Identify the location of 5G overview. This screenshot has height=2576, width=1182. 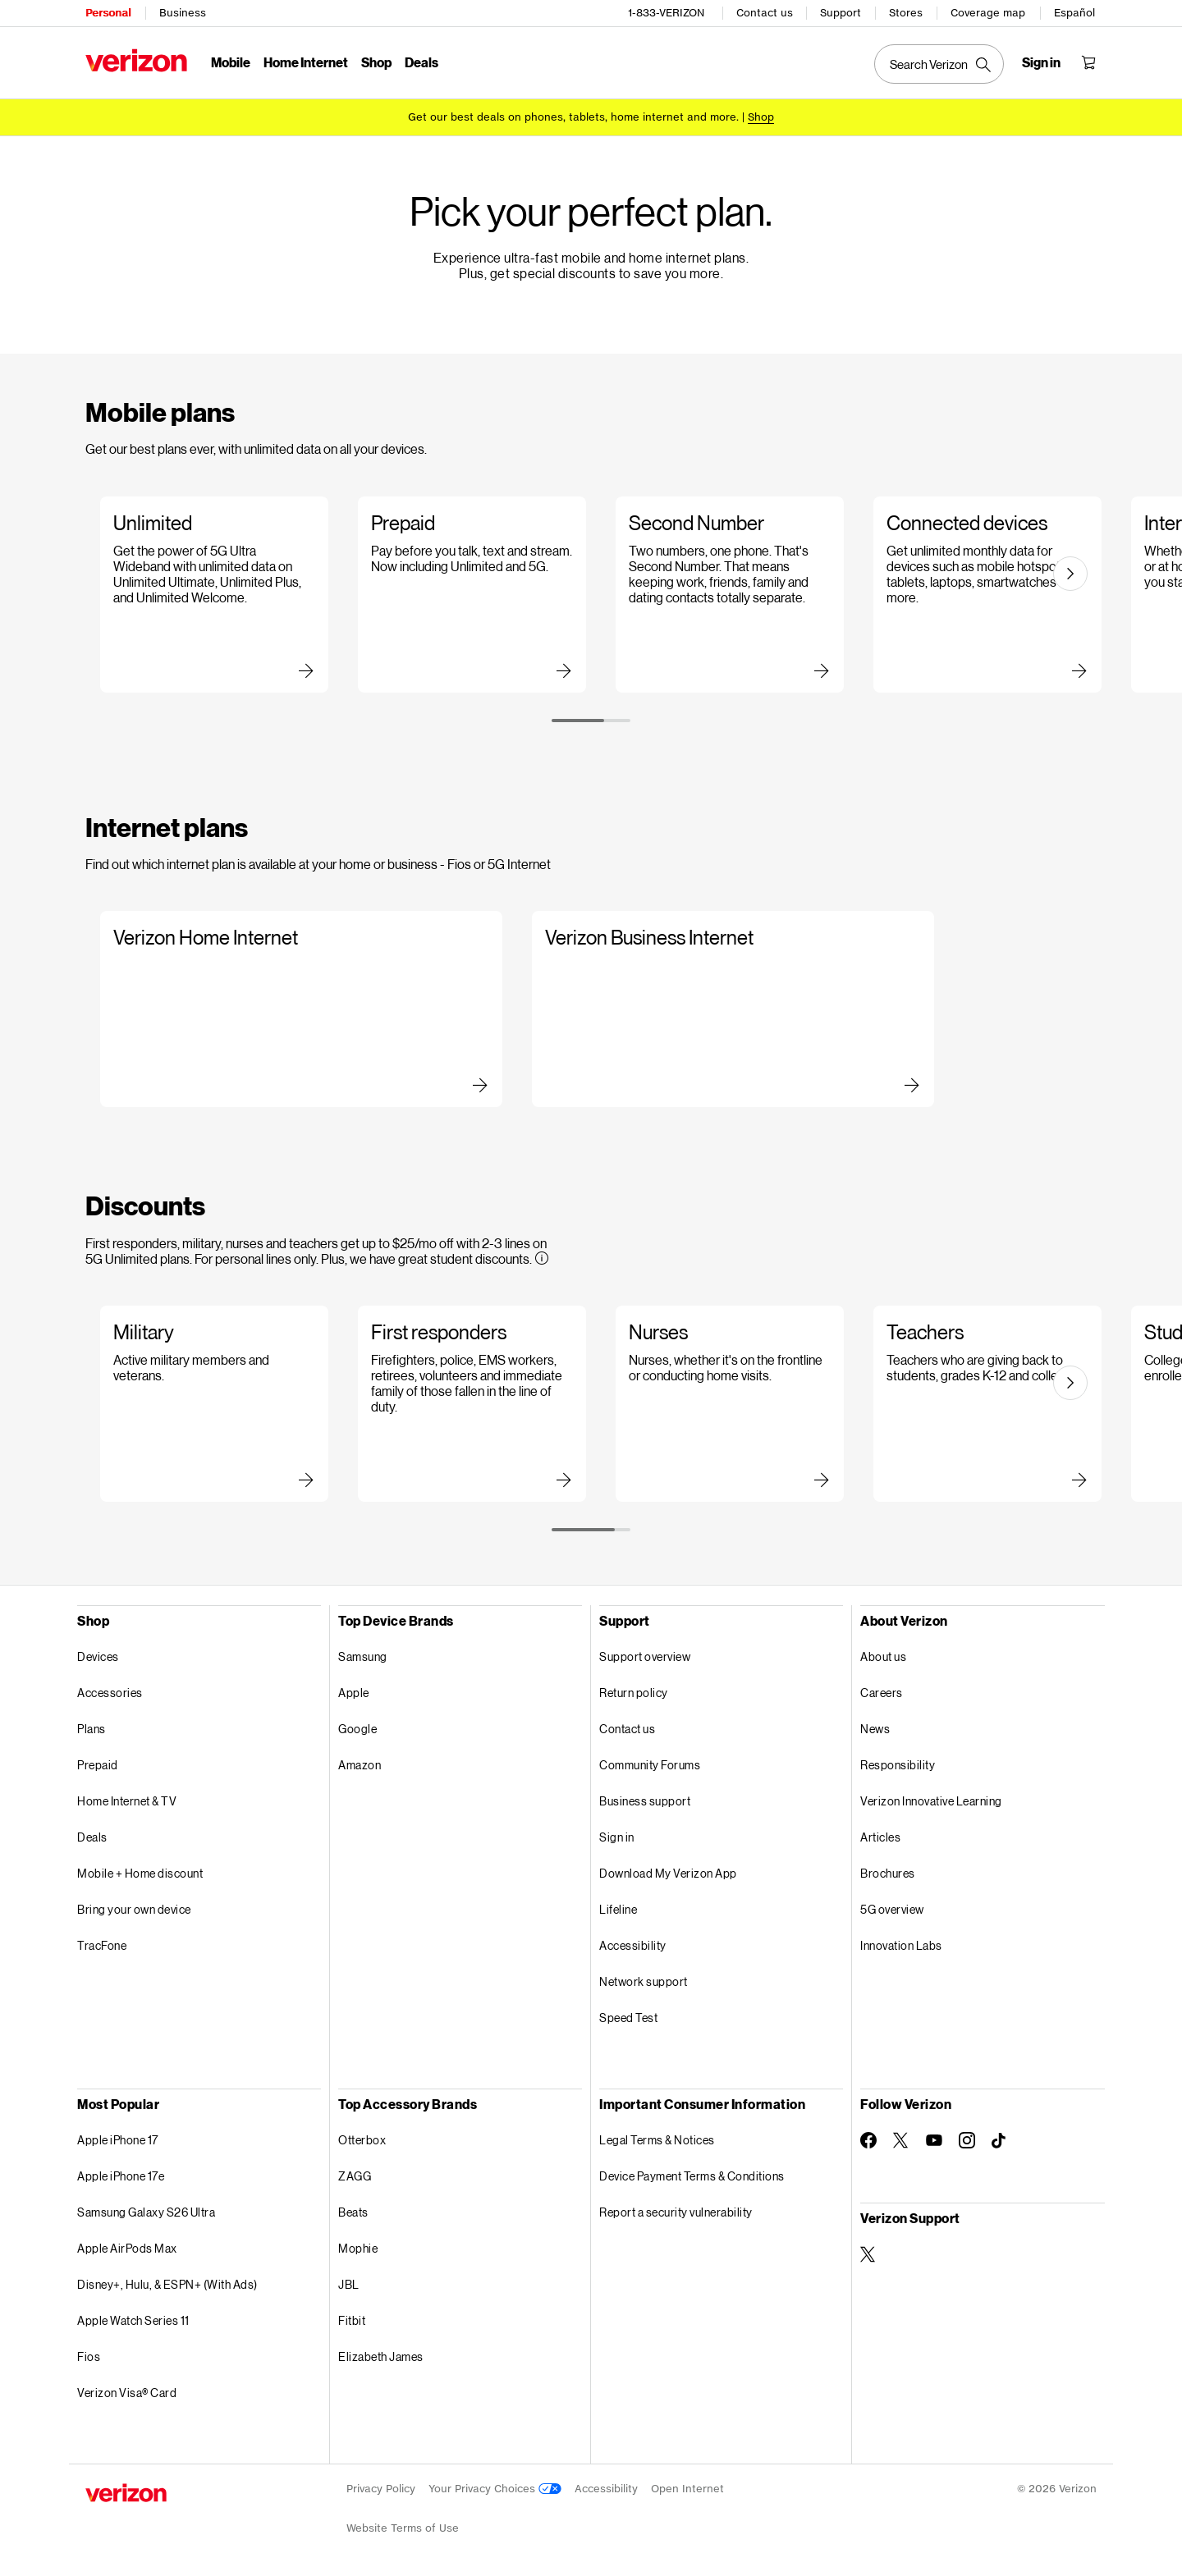
(892, 1909).